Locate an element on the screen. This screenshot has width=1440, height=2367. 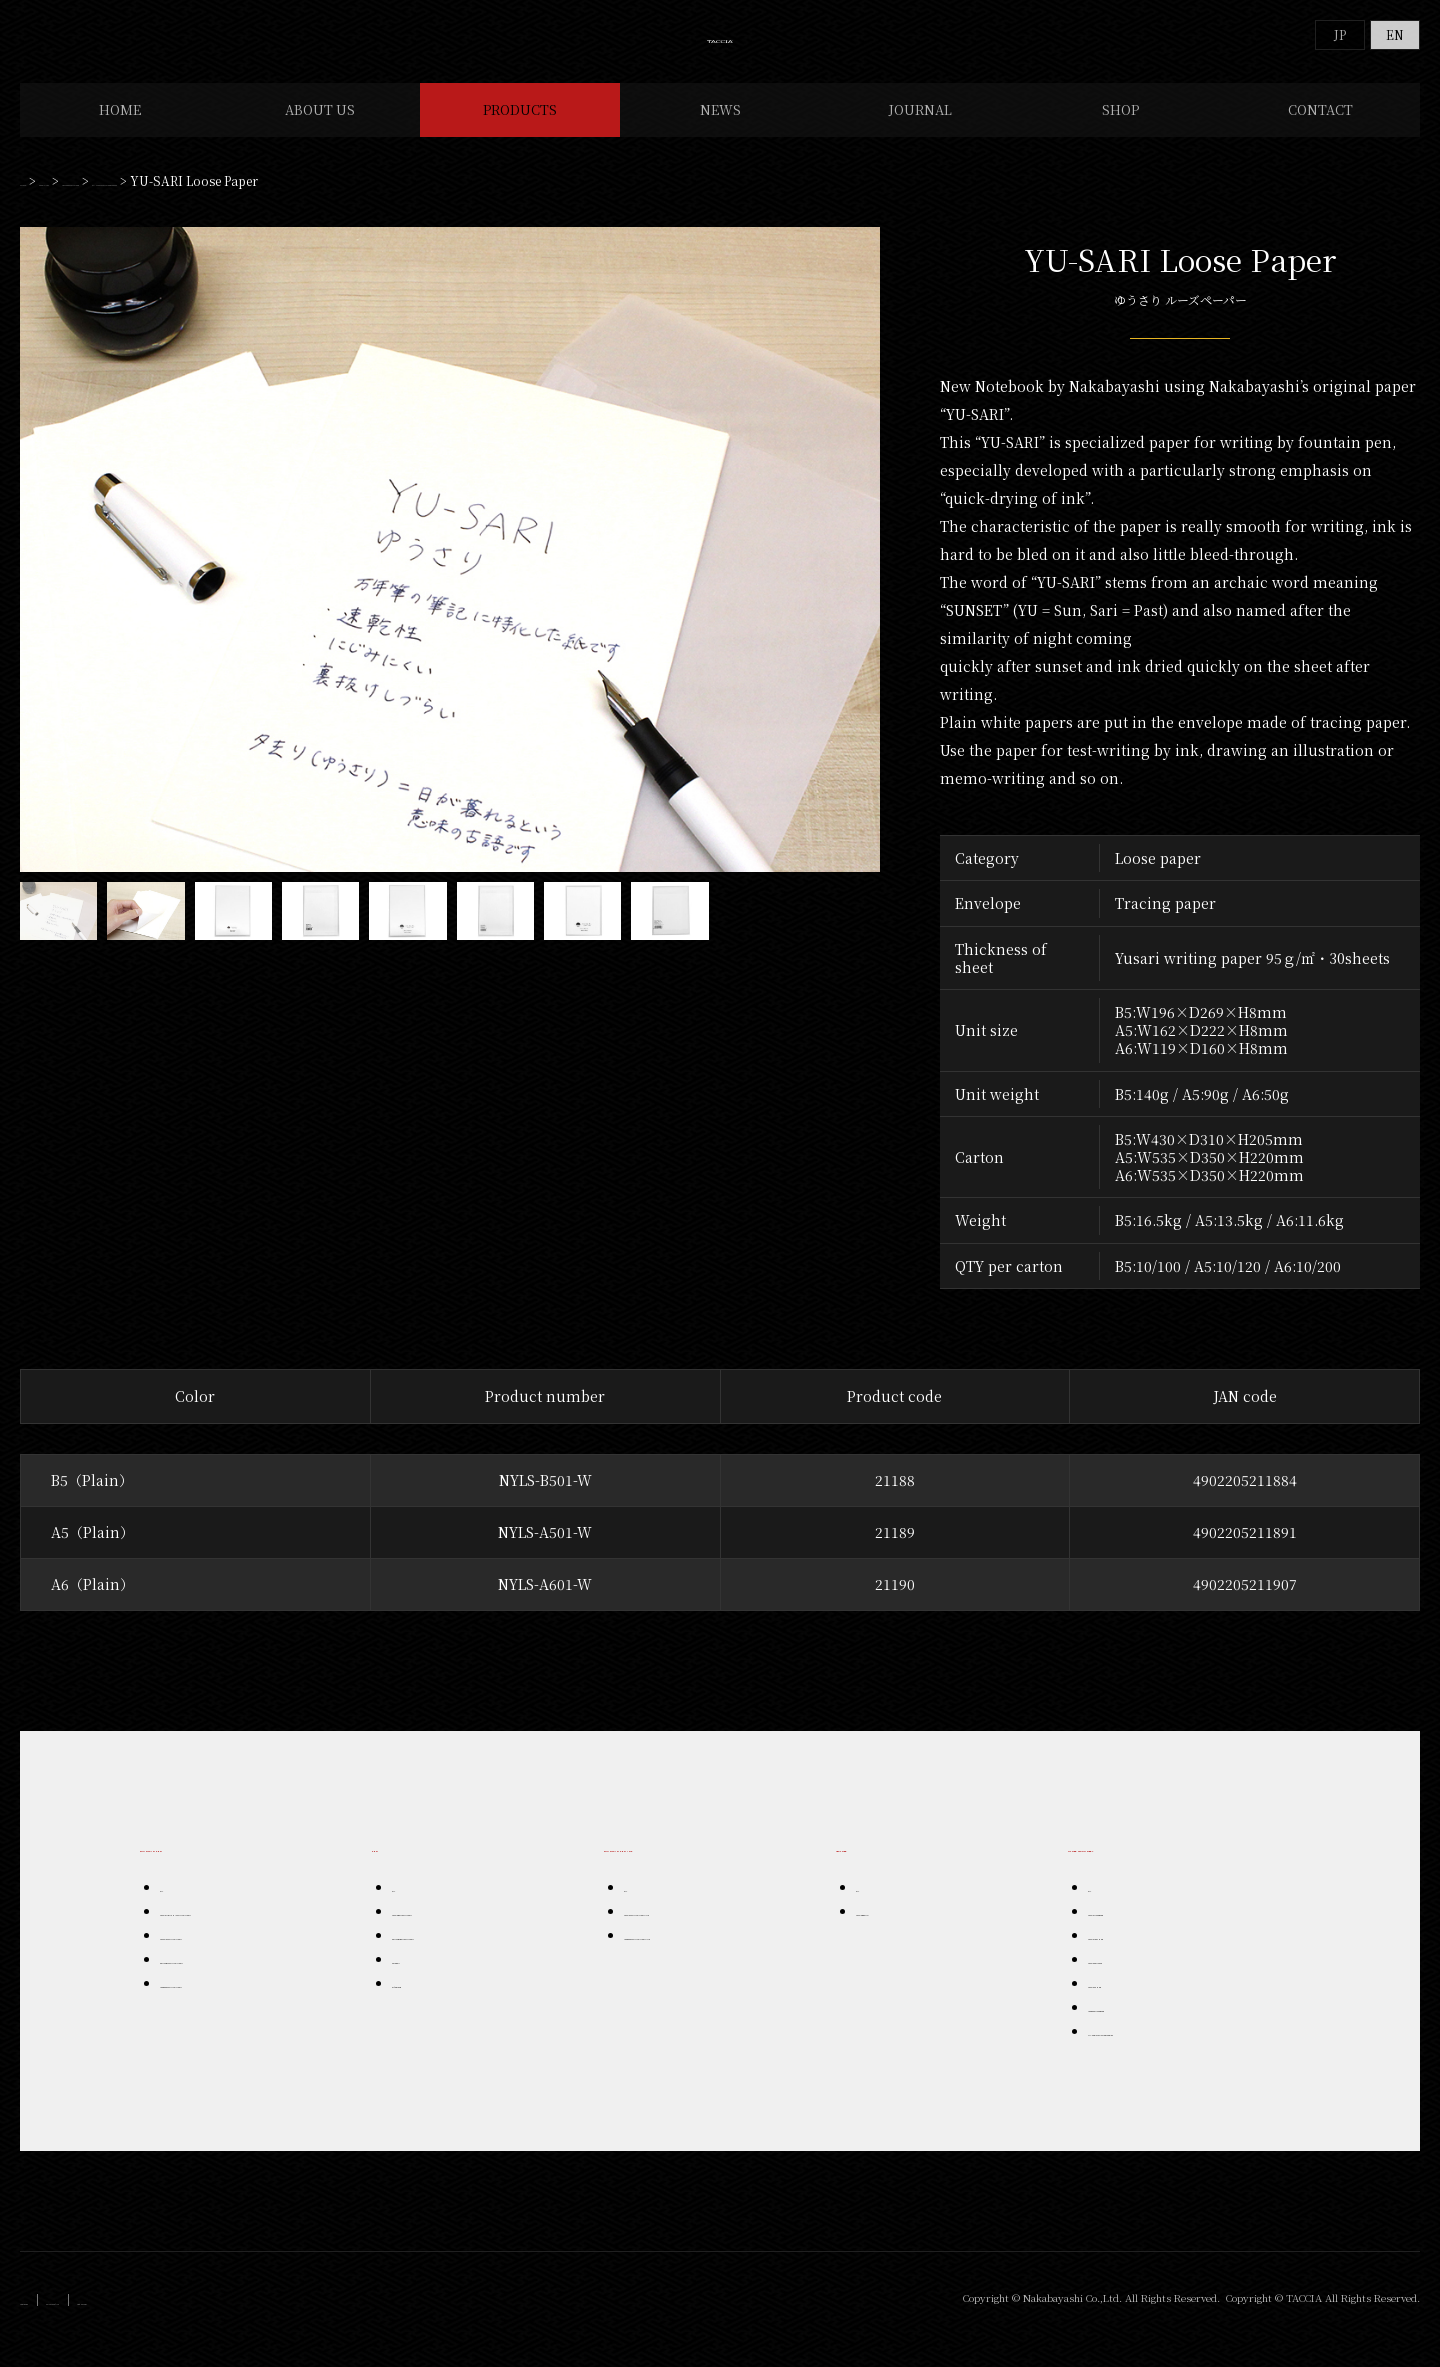
TACCIA NOTEBOOK is located at coordinates (1141, 1930).